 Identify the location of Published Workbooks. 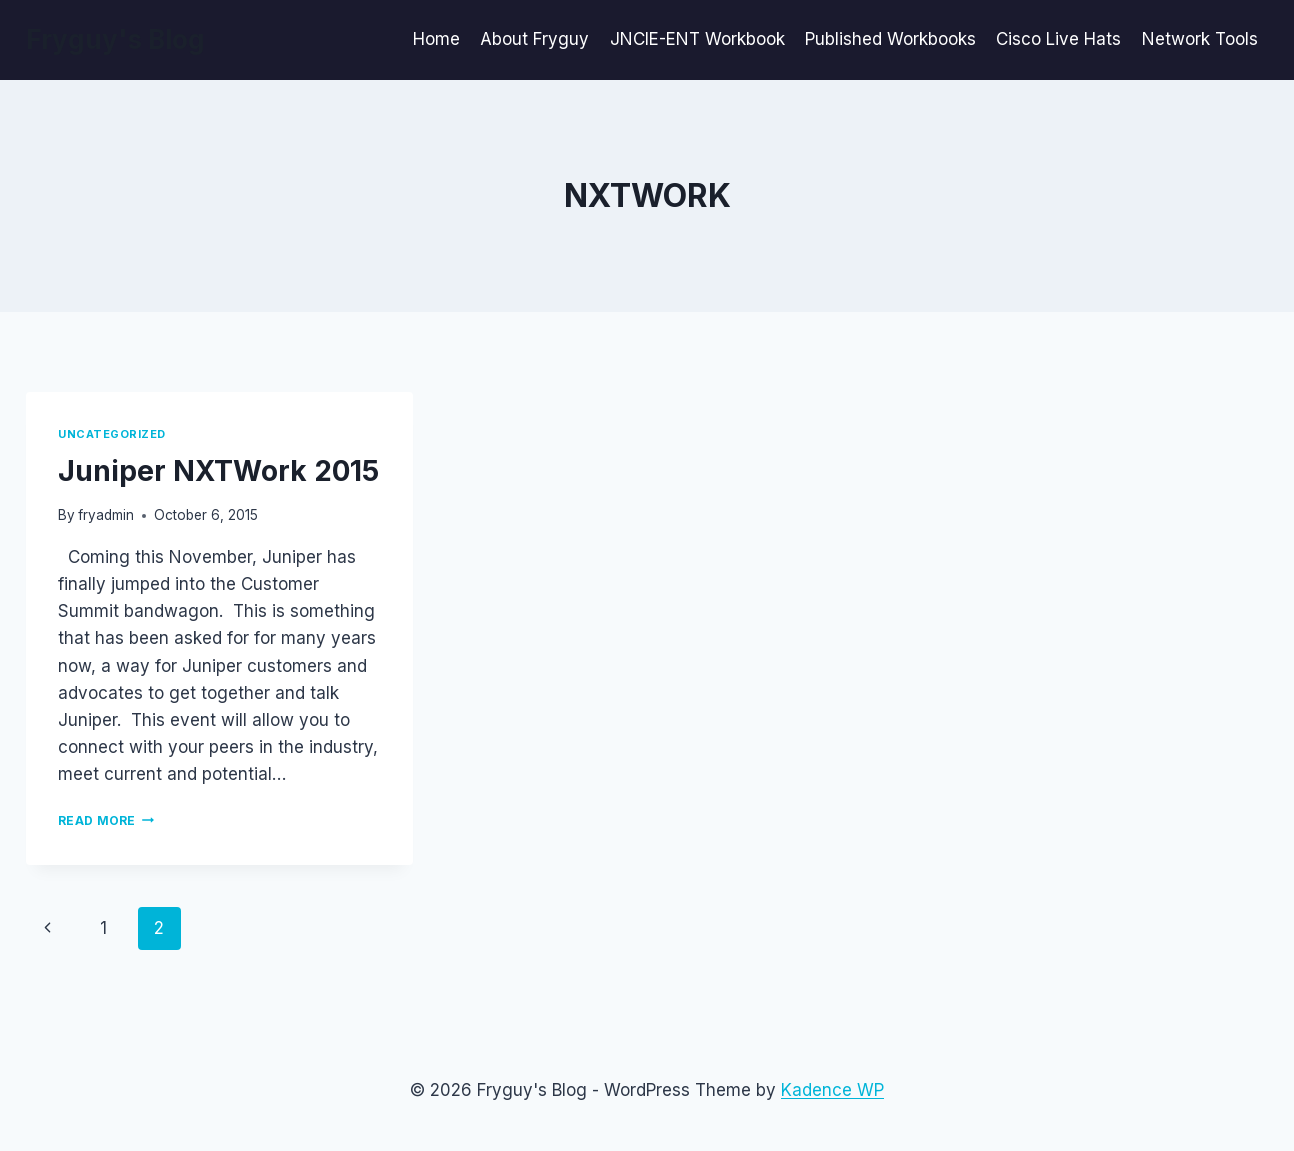
(890, 39).